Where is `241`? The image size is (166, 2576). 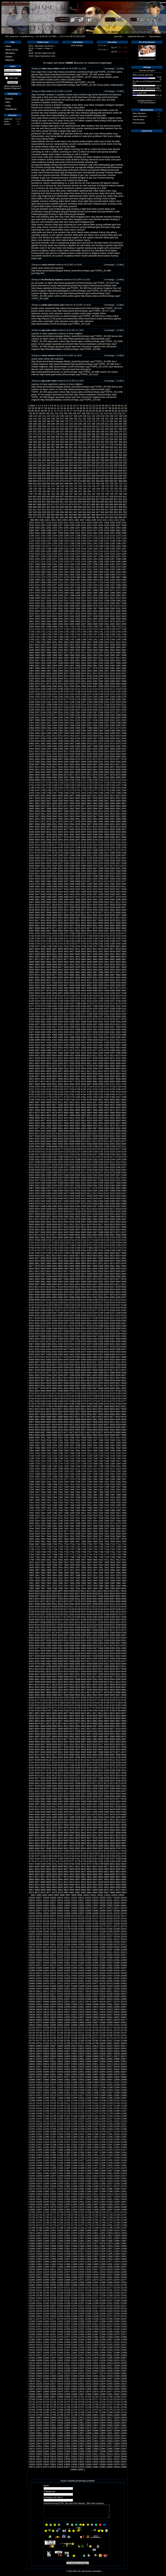
241 is located at coordinates (89, 429).